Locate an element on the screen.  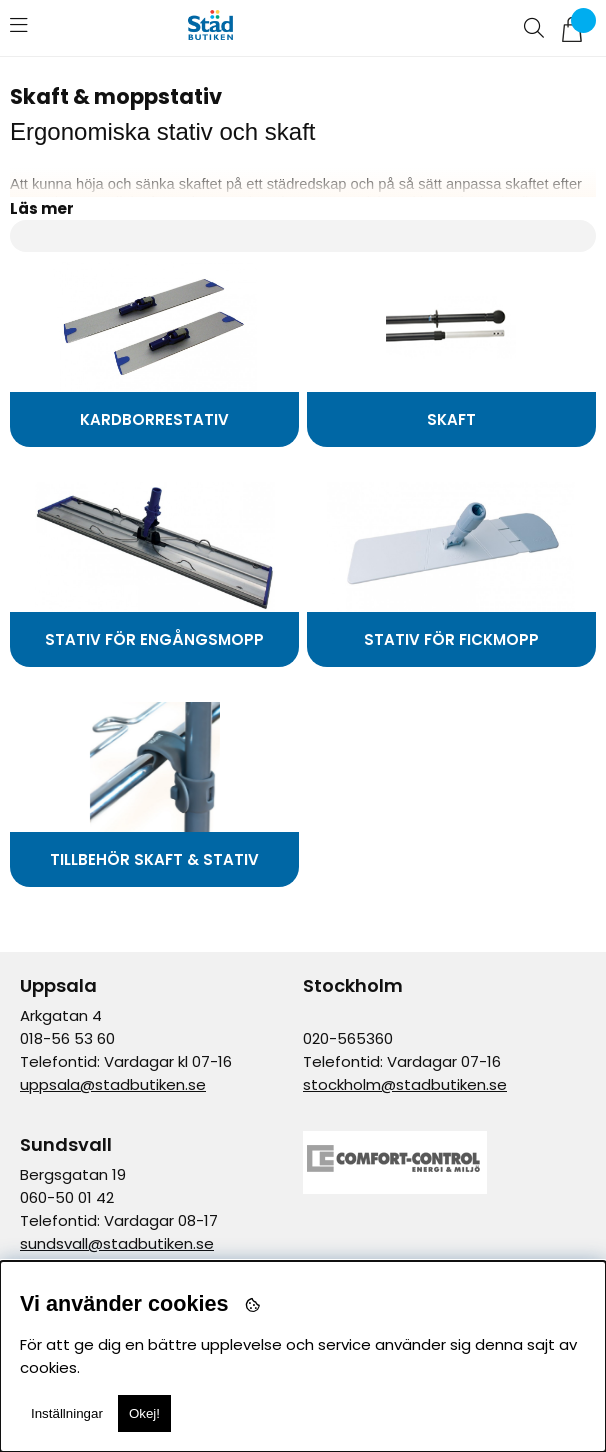
Kardborrestativ is located at coordinates (154, 419).